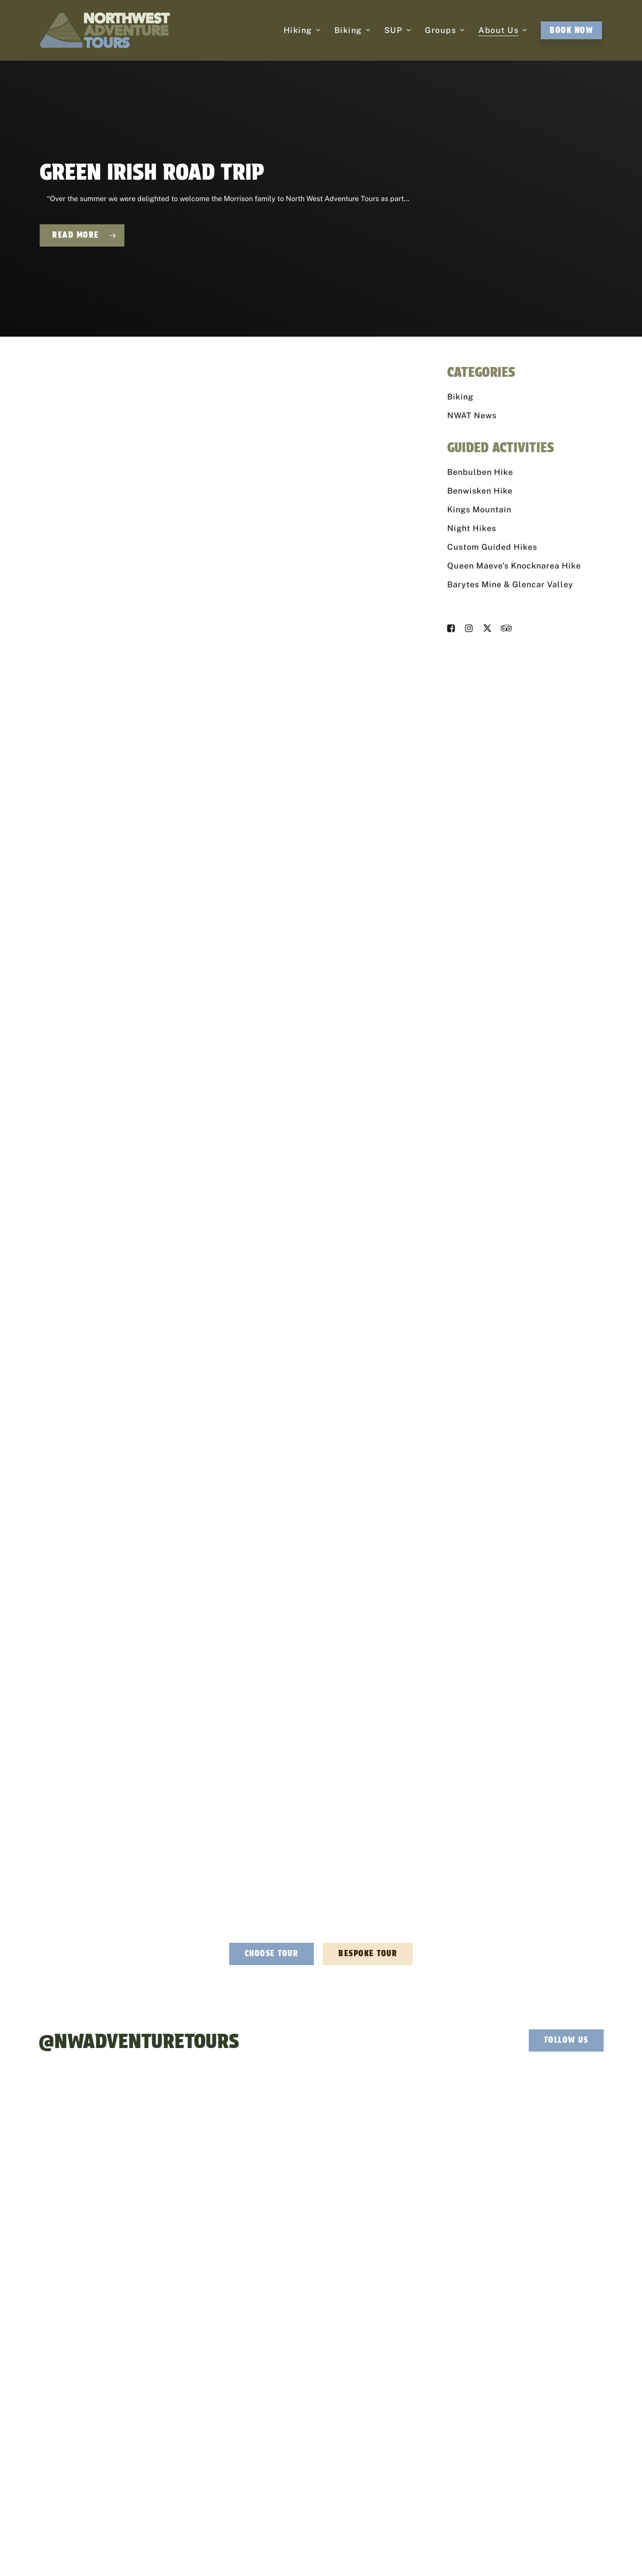 This screenshot has width=642, height=2576. Describe the element at coordinates (461, 2549) in the screenshot. I see `Effector` at that location.